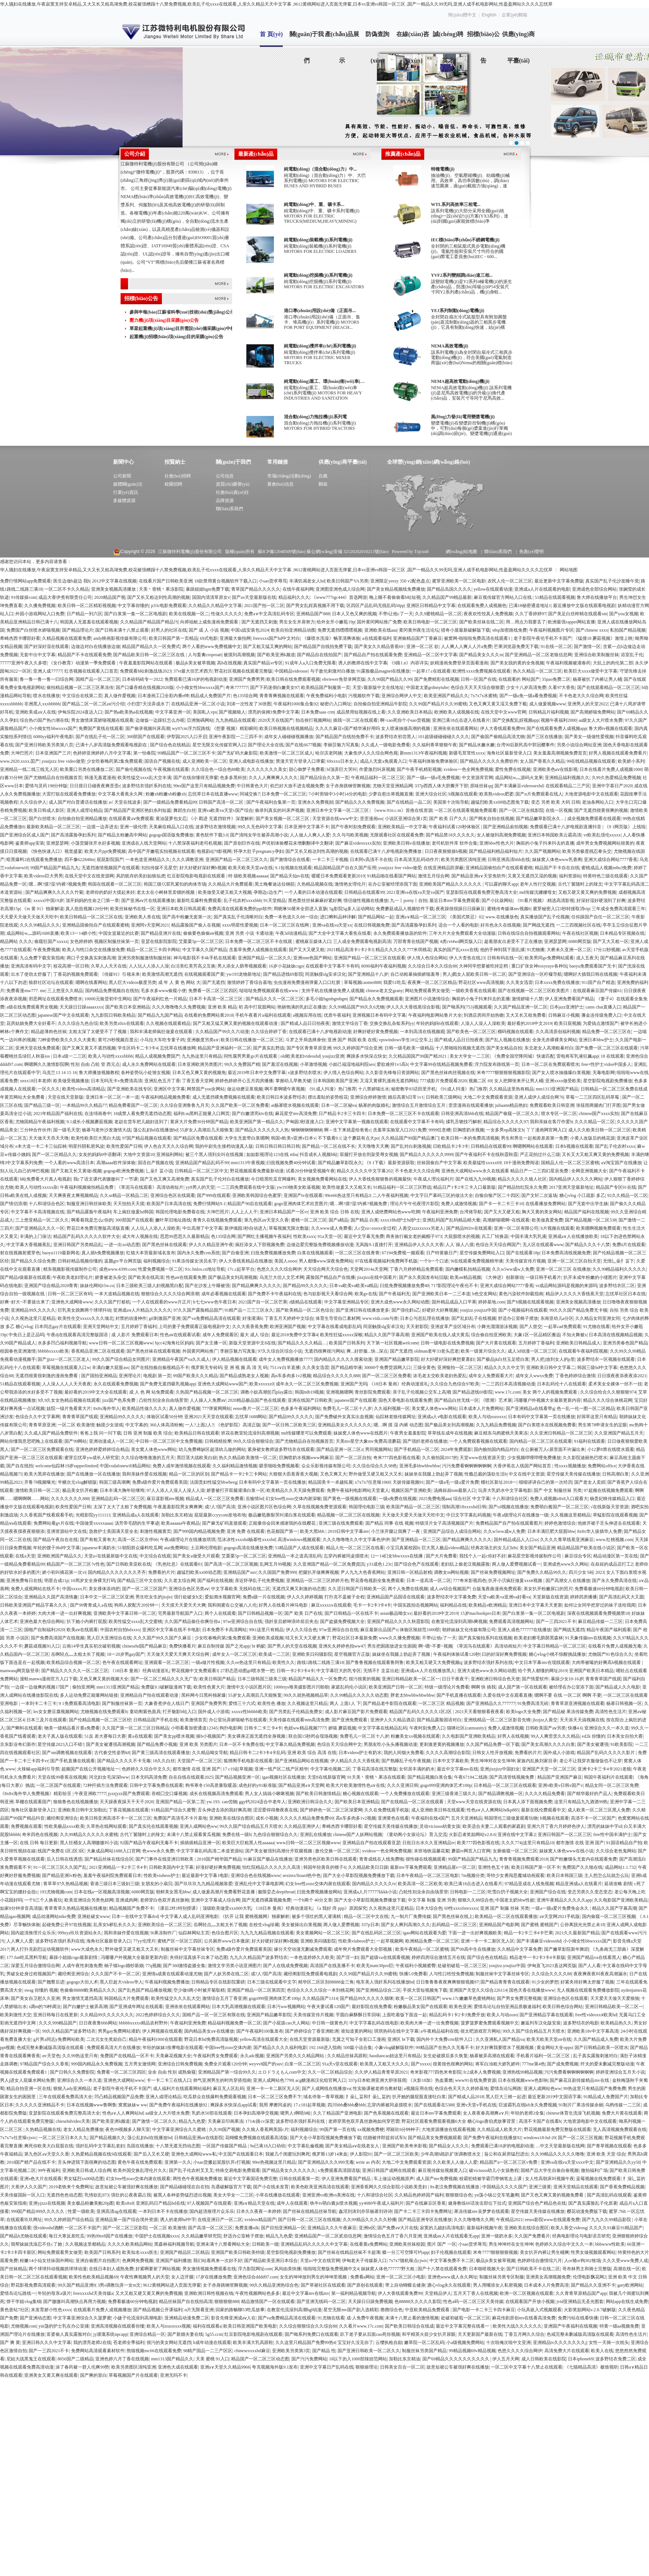 The image size is (649, 2576). What do you see at coordinates (82, 695) in the screenshot?
I see `中文综合在线第二页` at bounding box center [82, 695].